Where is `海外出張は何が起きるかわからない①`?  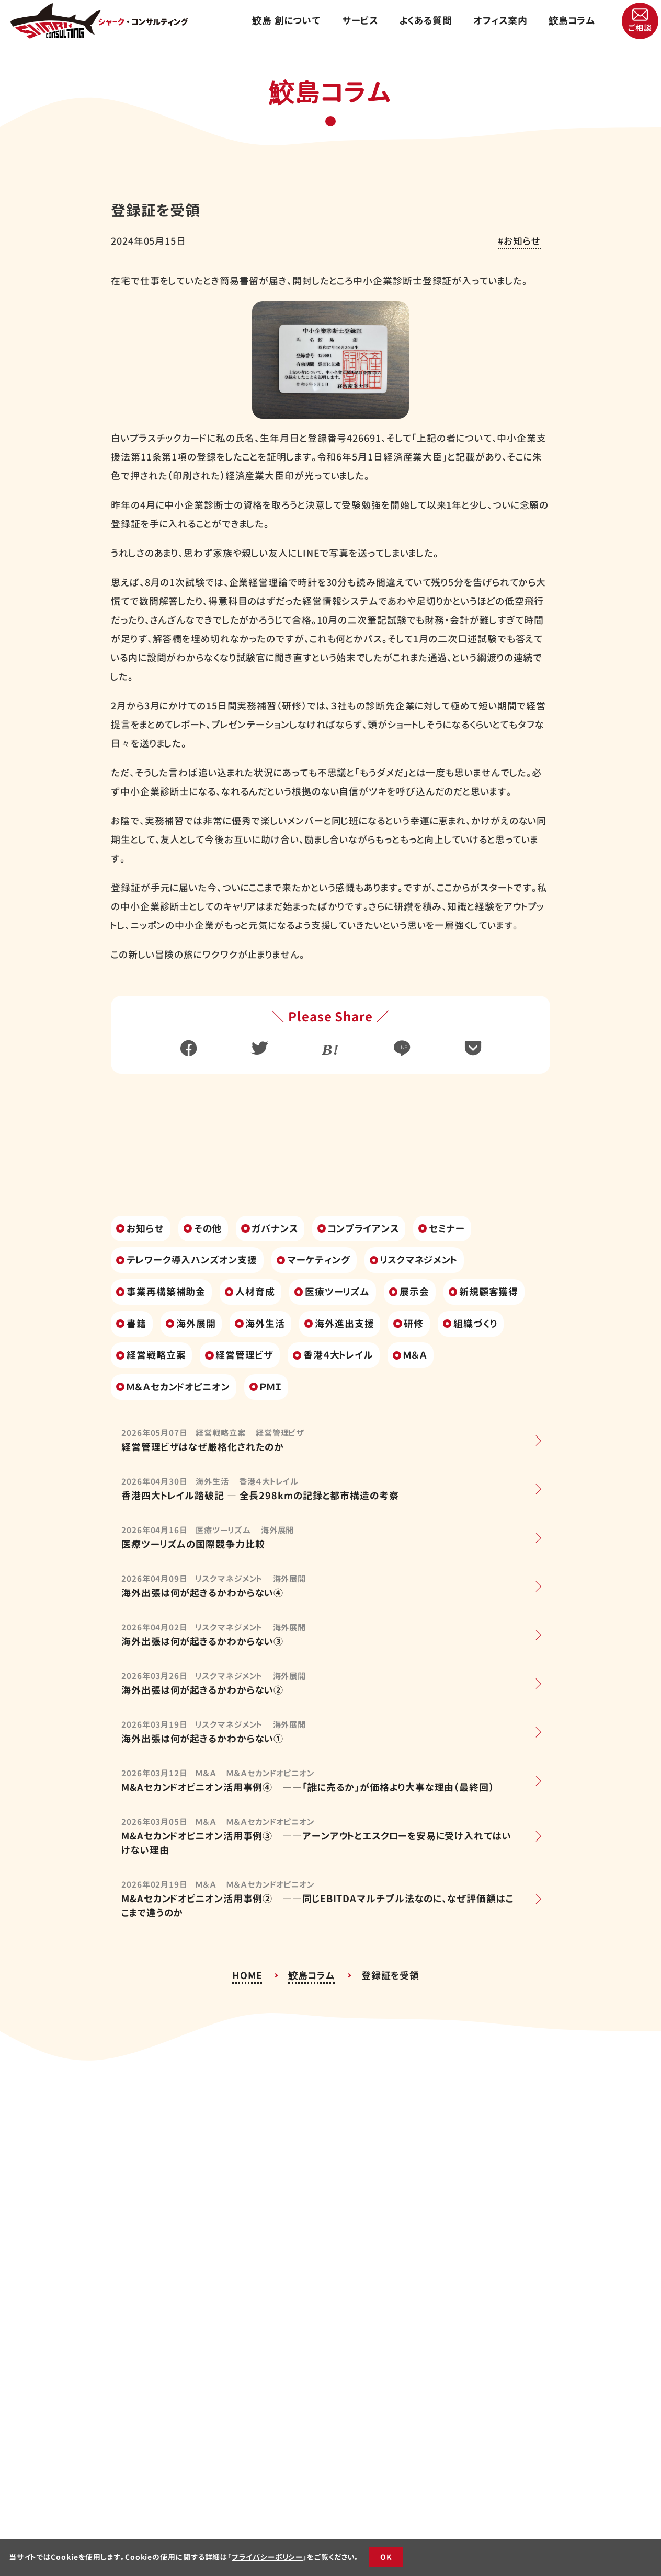 海外出張は何が起きるかわからない① is located at coordinates (202, 1738).